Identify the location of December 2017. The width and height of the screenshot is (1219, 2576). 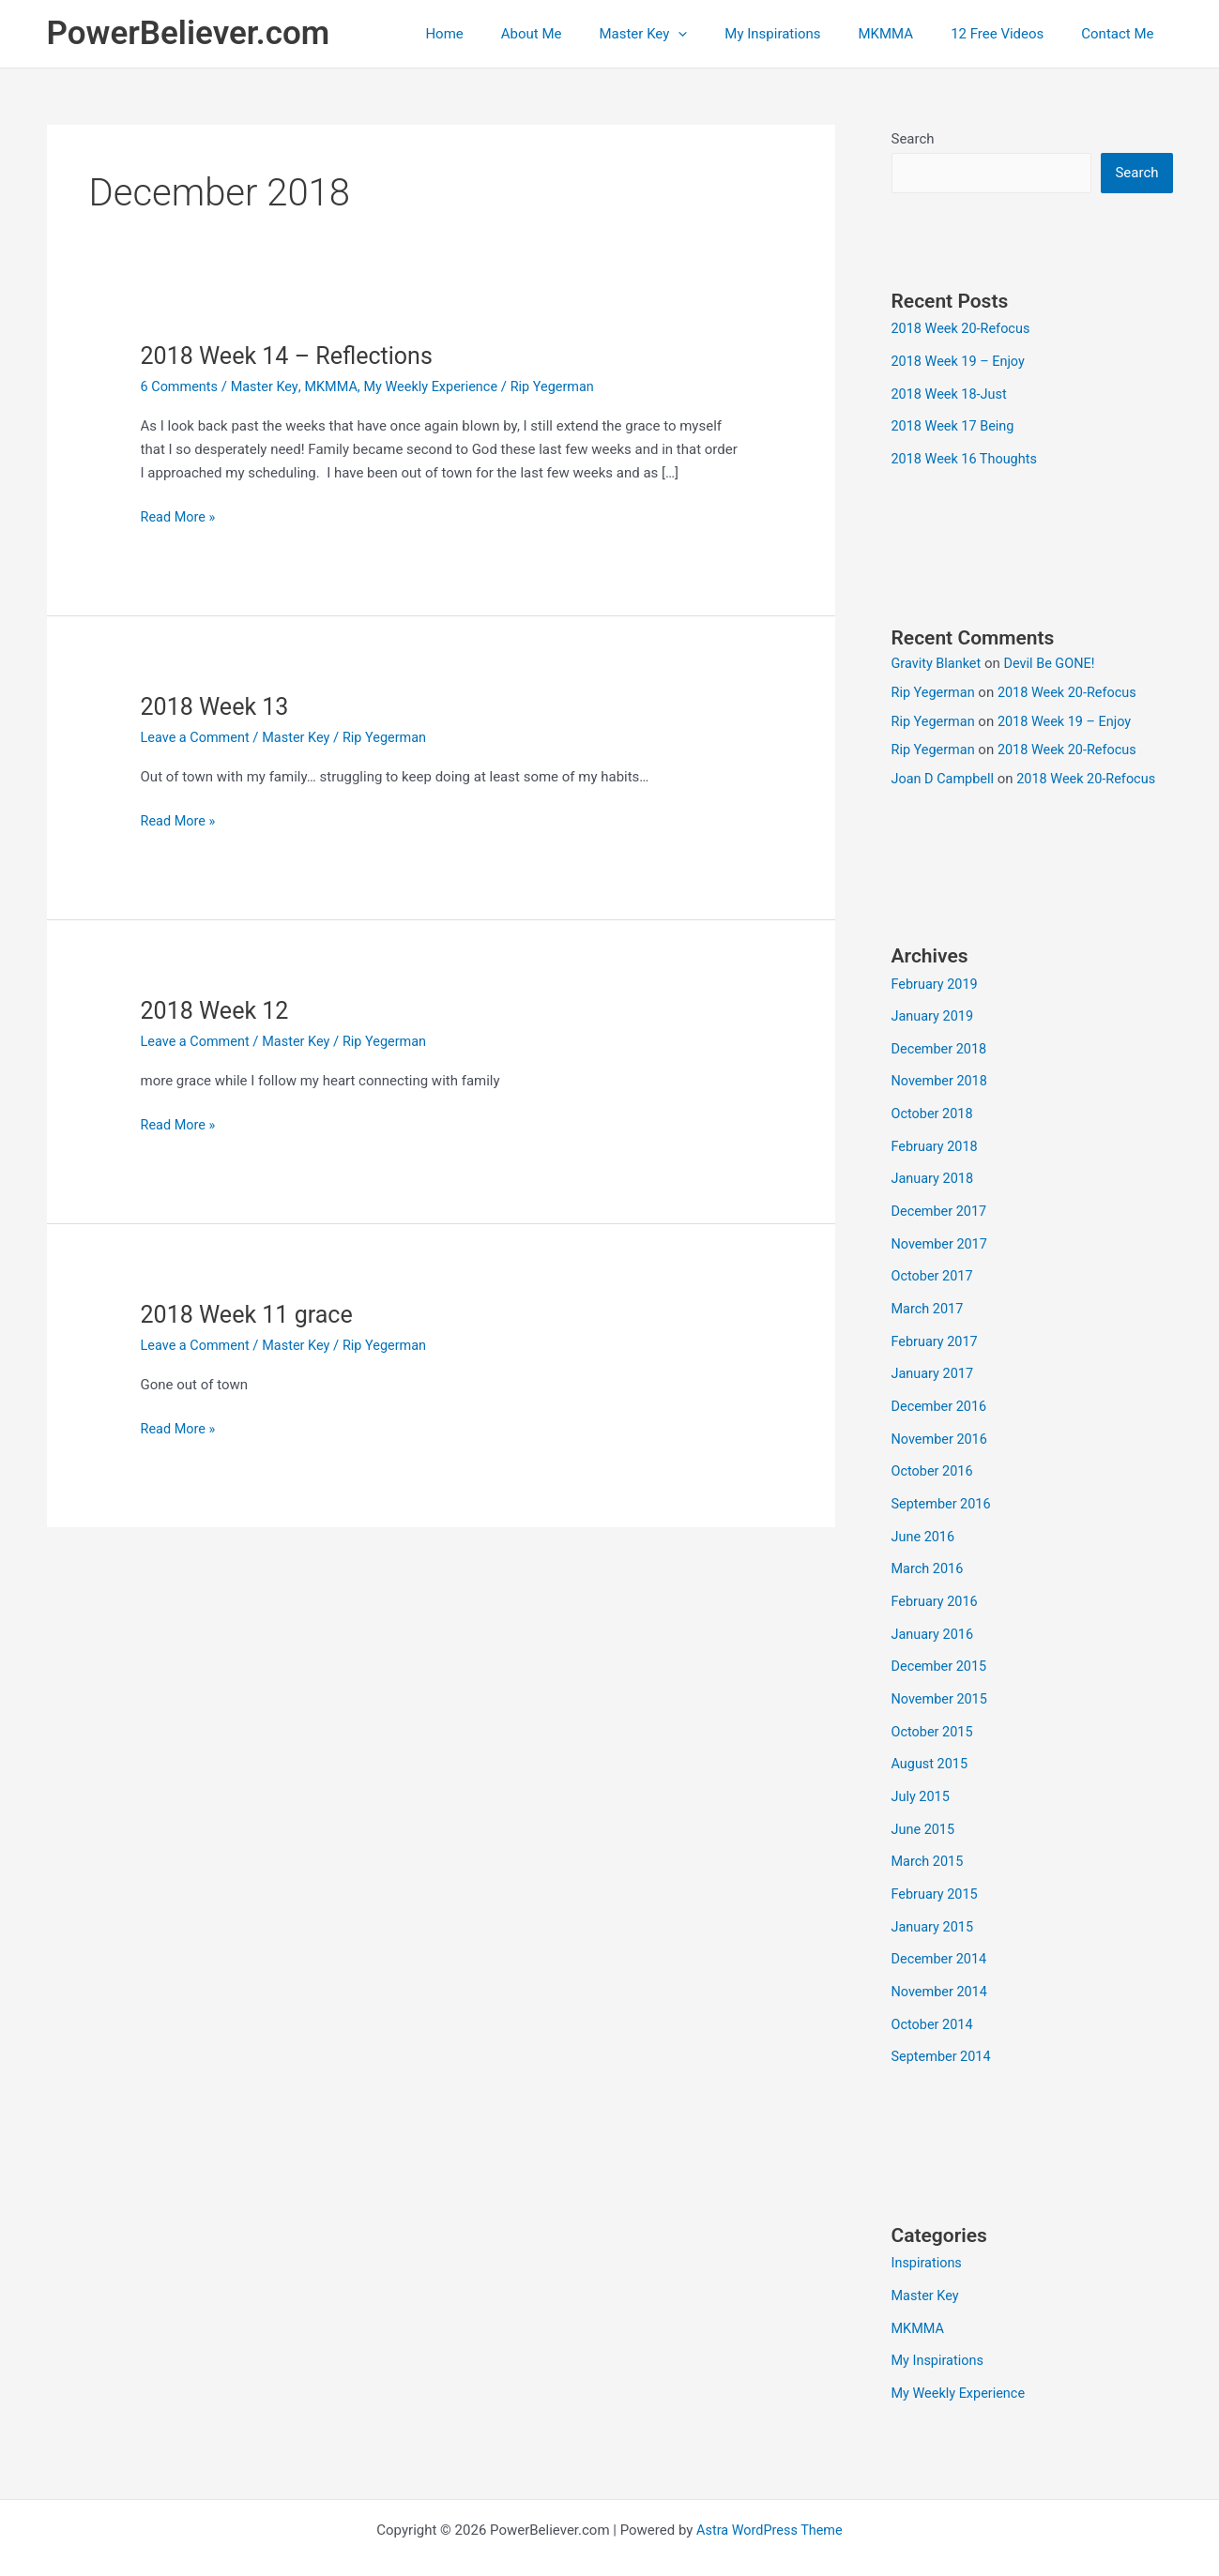
(941, 1201).